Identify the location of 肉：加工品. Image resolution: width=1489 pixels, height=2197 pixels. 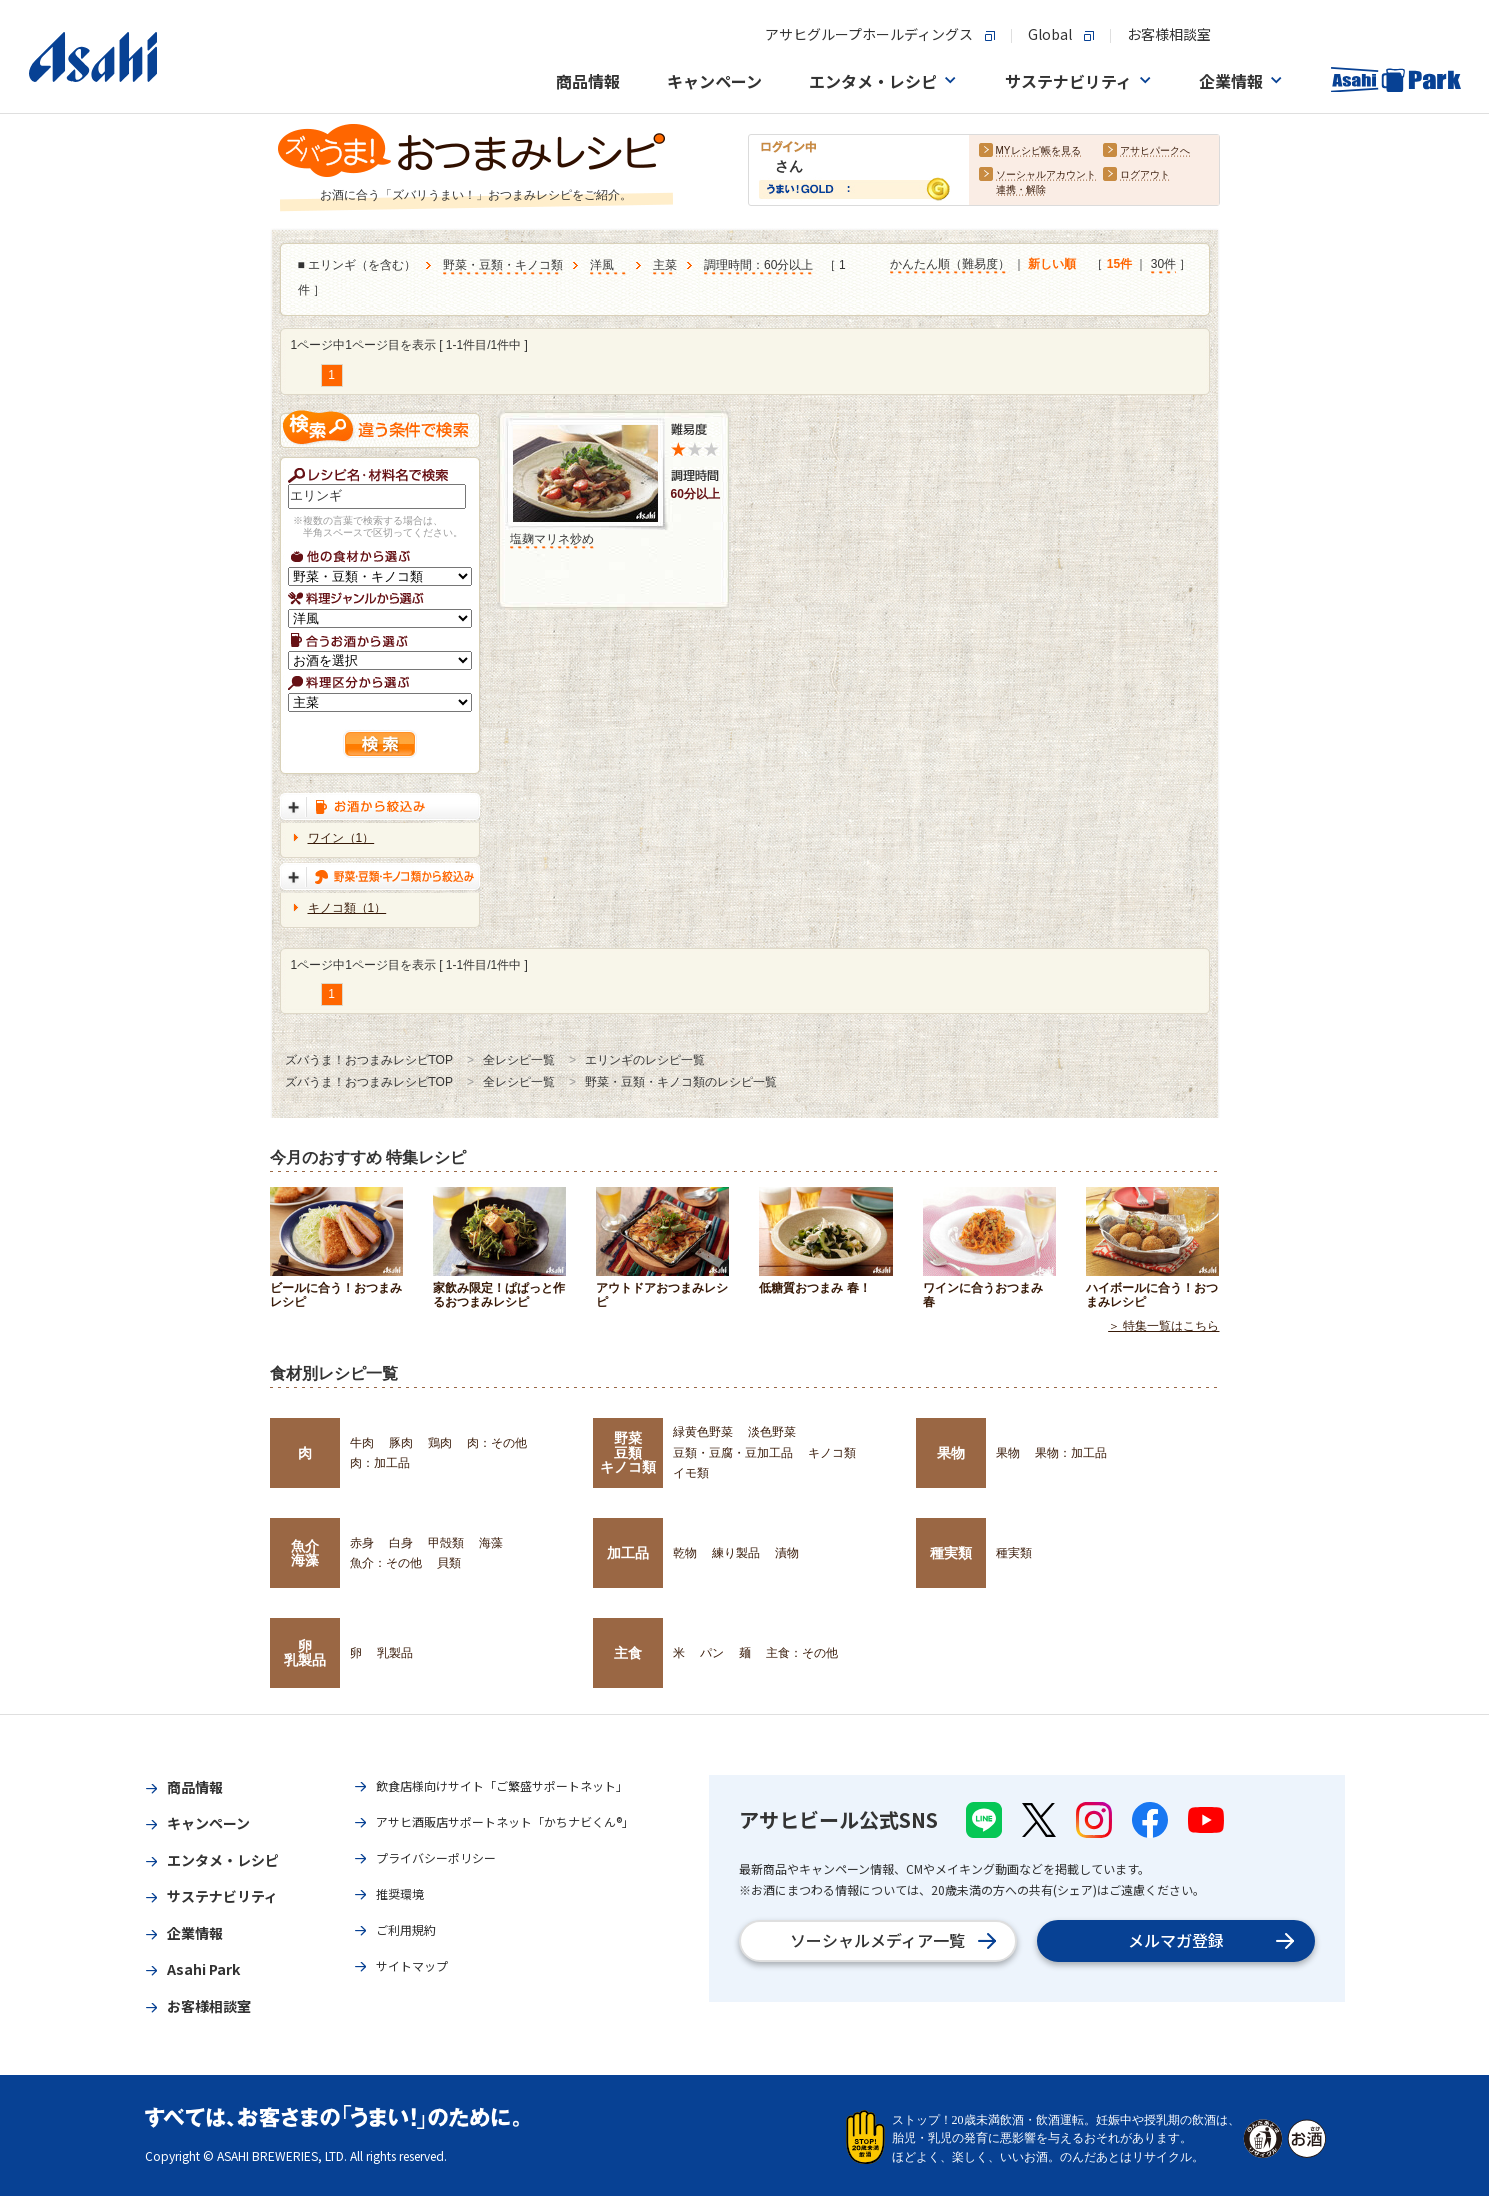
(380, 1463).